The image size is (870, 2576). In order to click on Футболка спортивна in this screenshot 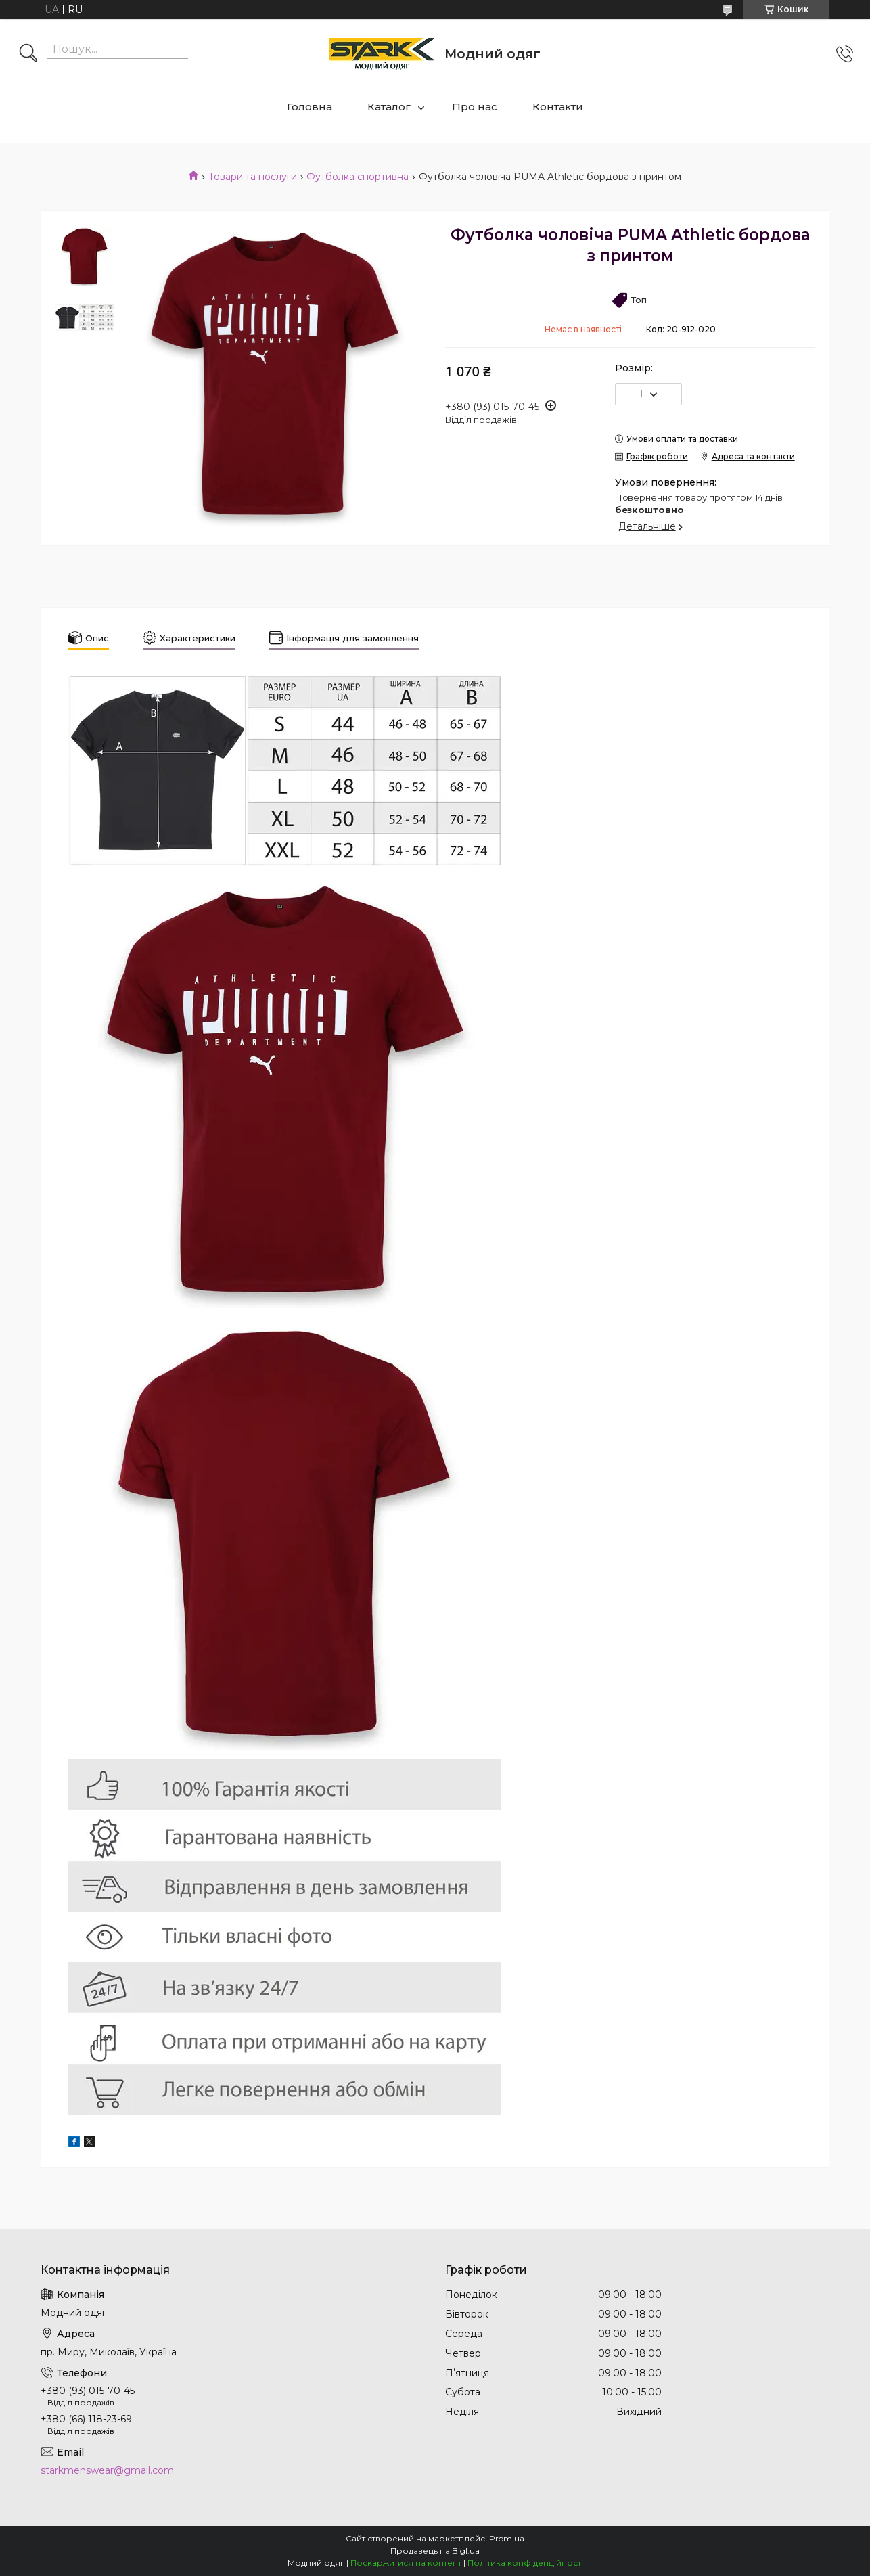, I will do `click(357, 177)`.